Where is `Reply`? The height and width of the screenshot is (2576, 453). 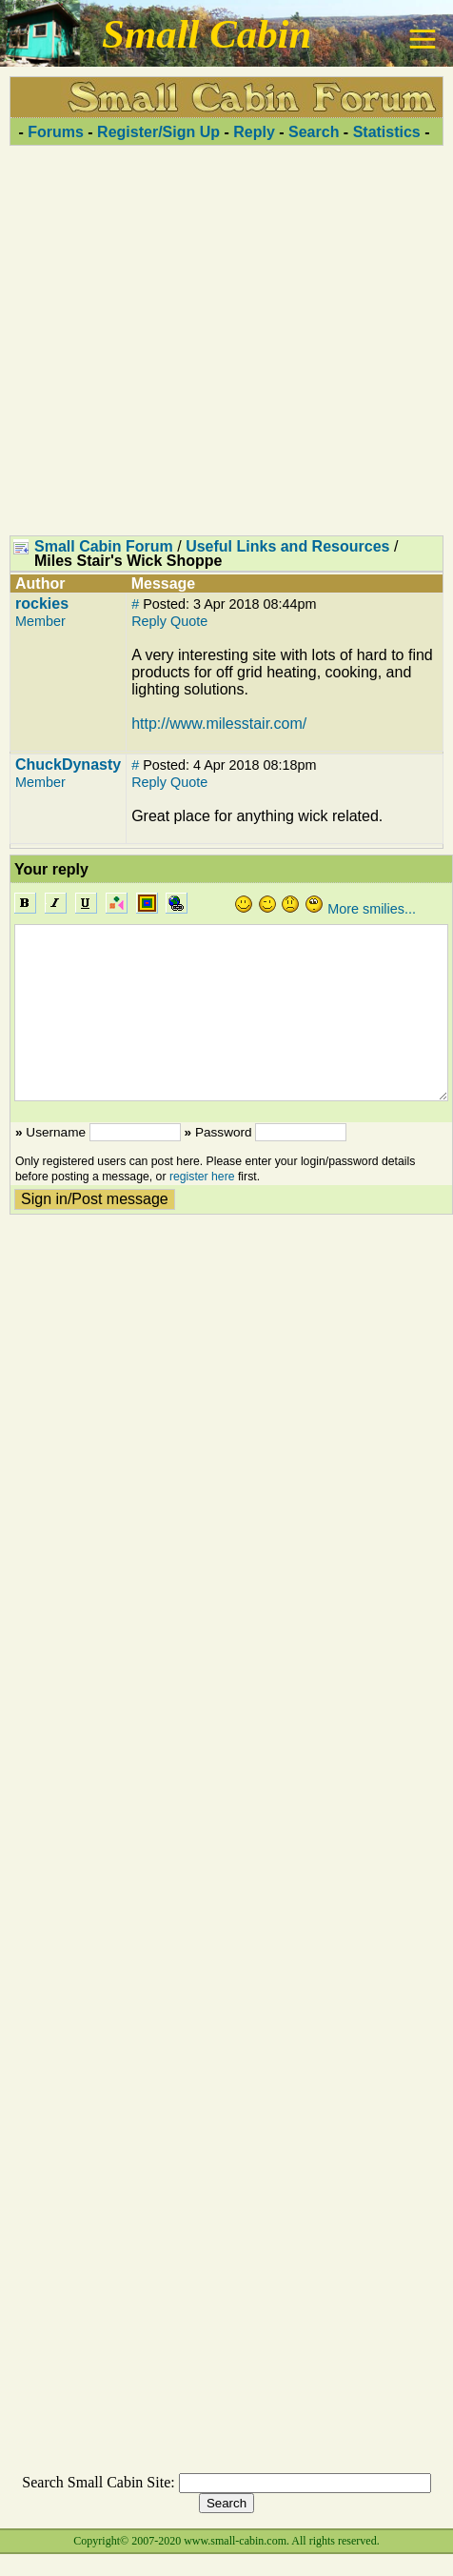 Reply is located at coordinates (254, 132).